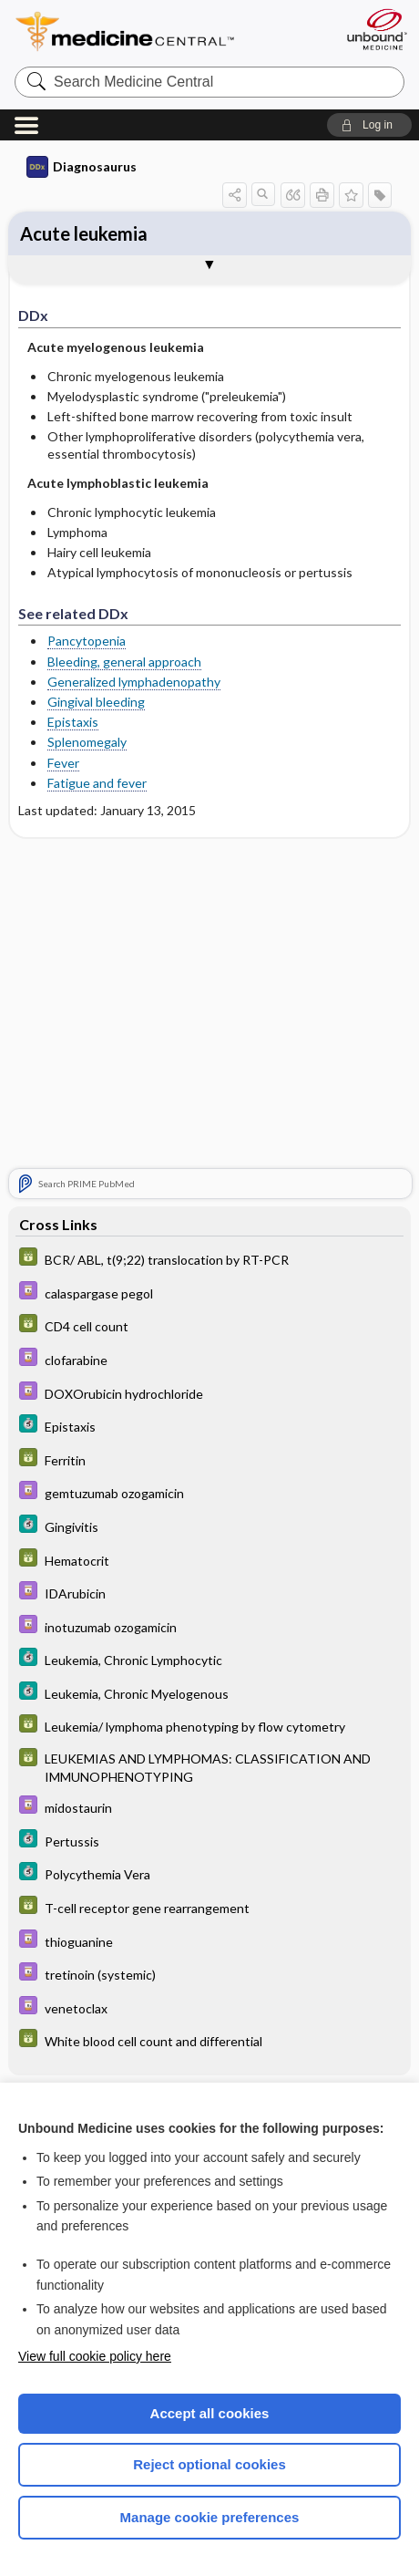 This screenshot has width=419, height=2576. What do you see at coordinates (81, 167) in the screenshot?
I see `Diagnosaurus` at bounding box center [81, 167].